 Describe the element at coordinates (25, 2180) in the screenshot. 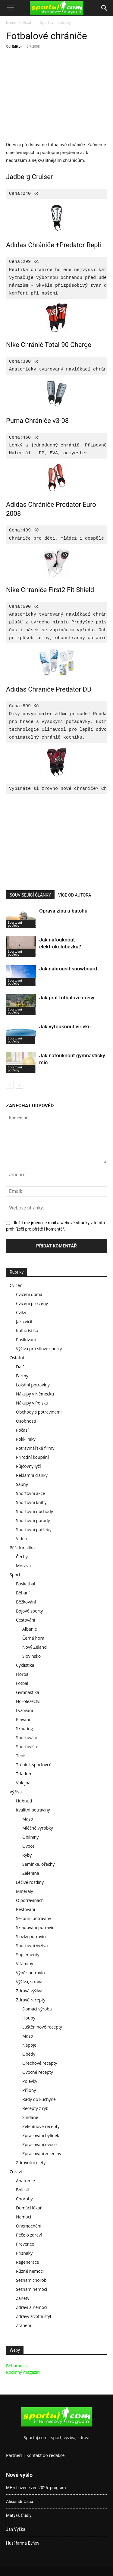

I see `Anatomie` at that location.